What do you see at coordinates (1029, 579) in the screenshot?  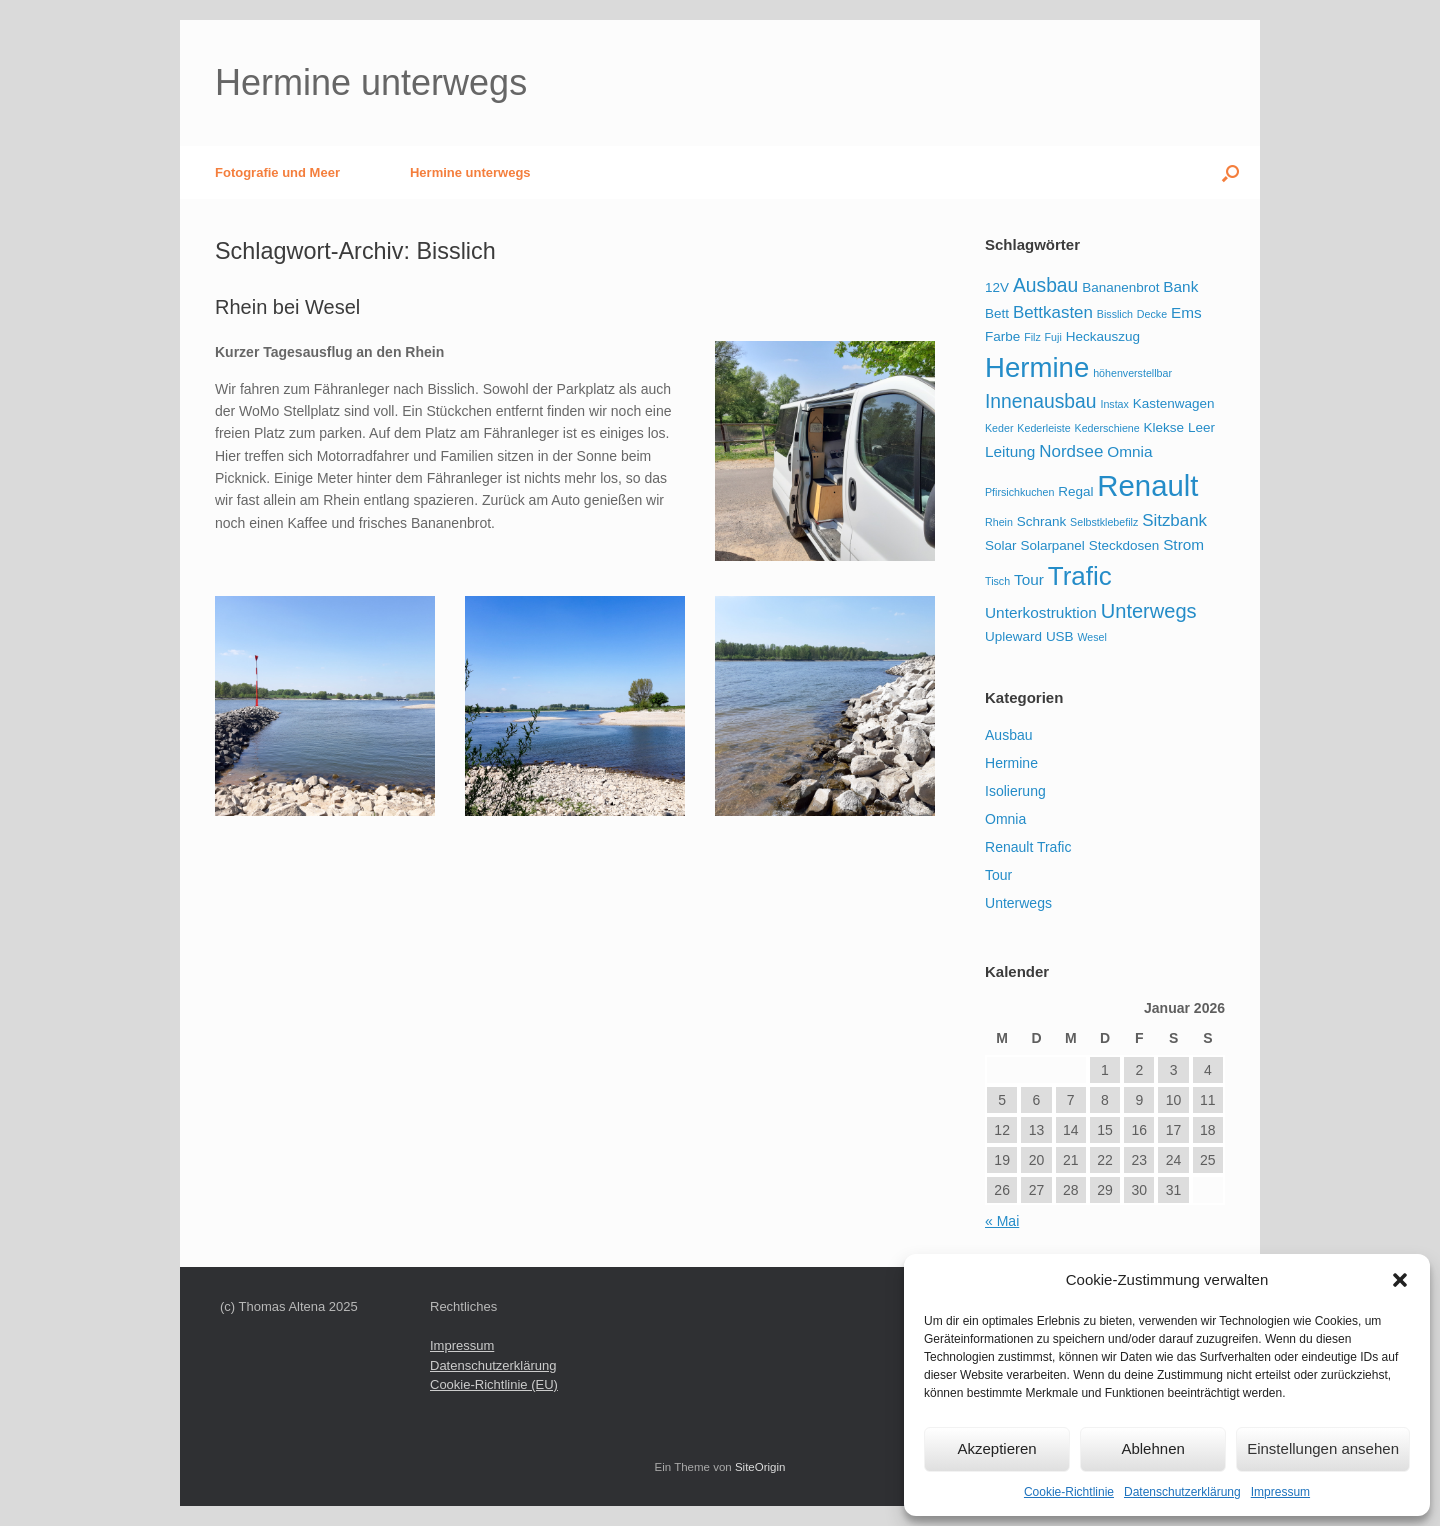 I see `Tour [Tour (3 Einträge)]` at bounding box center [1029, 579].